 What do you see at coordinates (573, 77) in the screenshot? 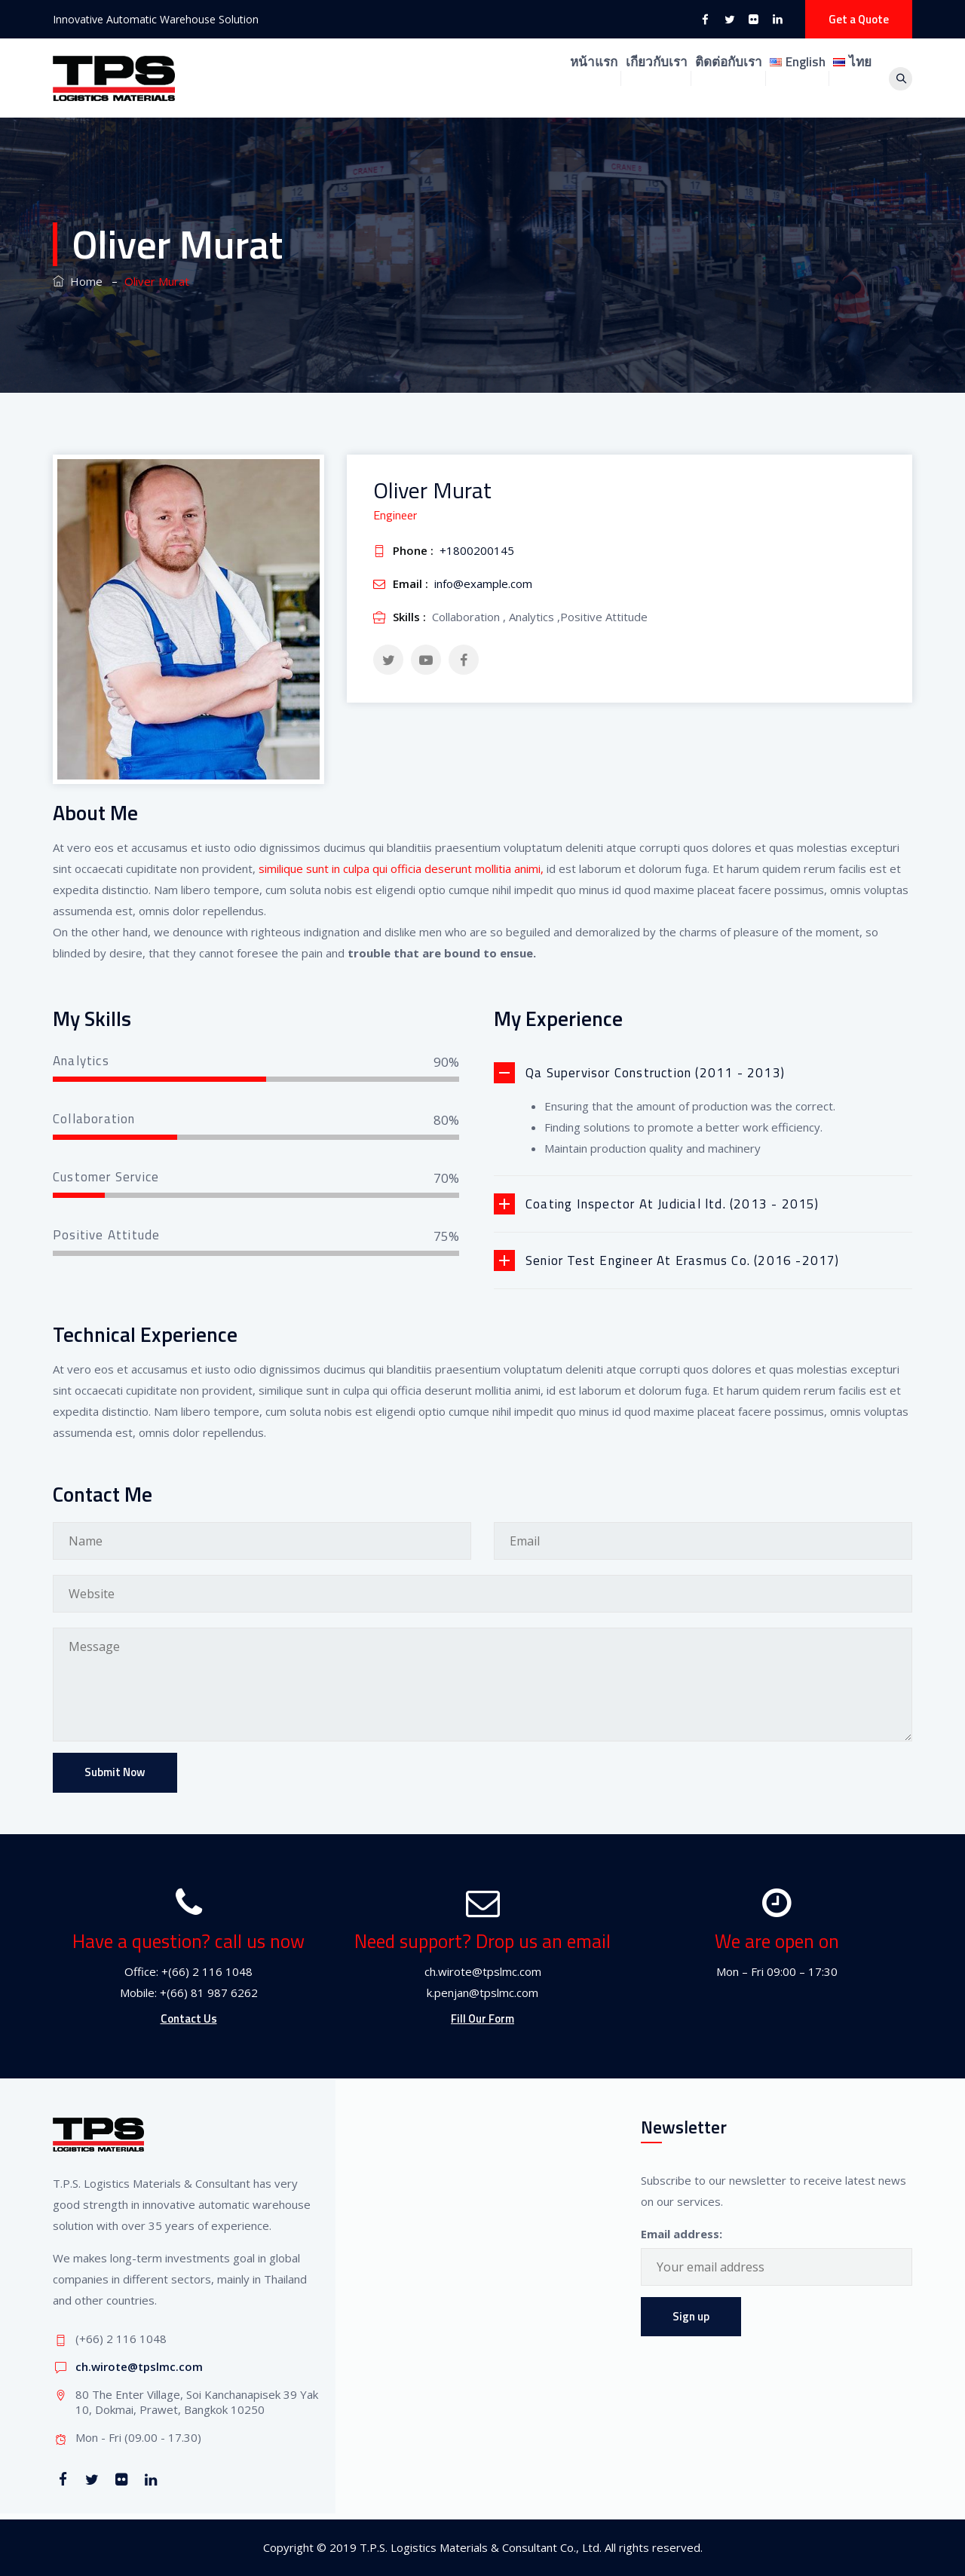
I see `เกียวกับเรา` at bounding box center [573, 77].